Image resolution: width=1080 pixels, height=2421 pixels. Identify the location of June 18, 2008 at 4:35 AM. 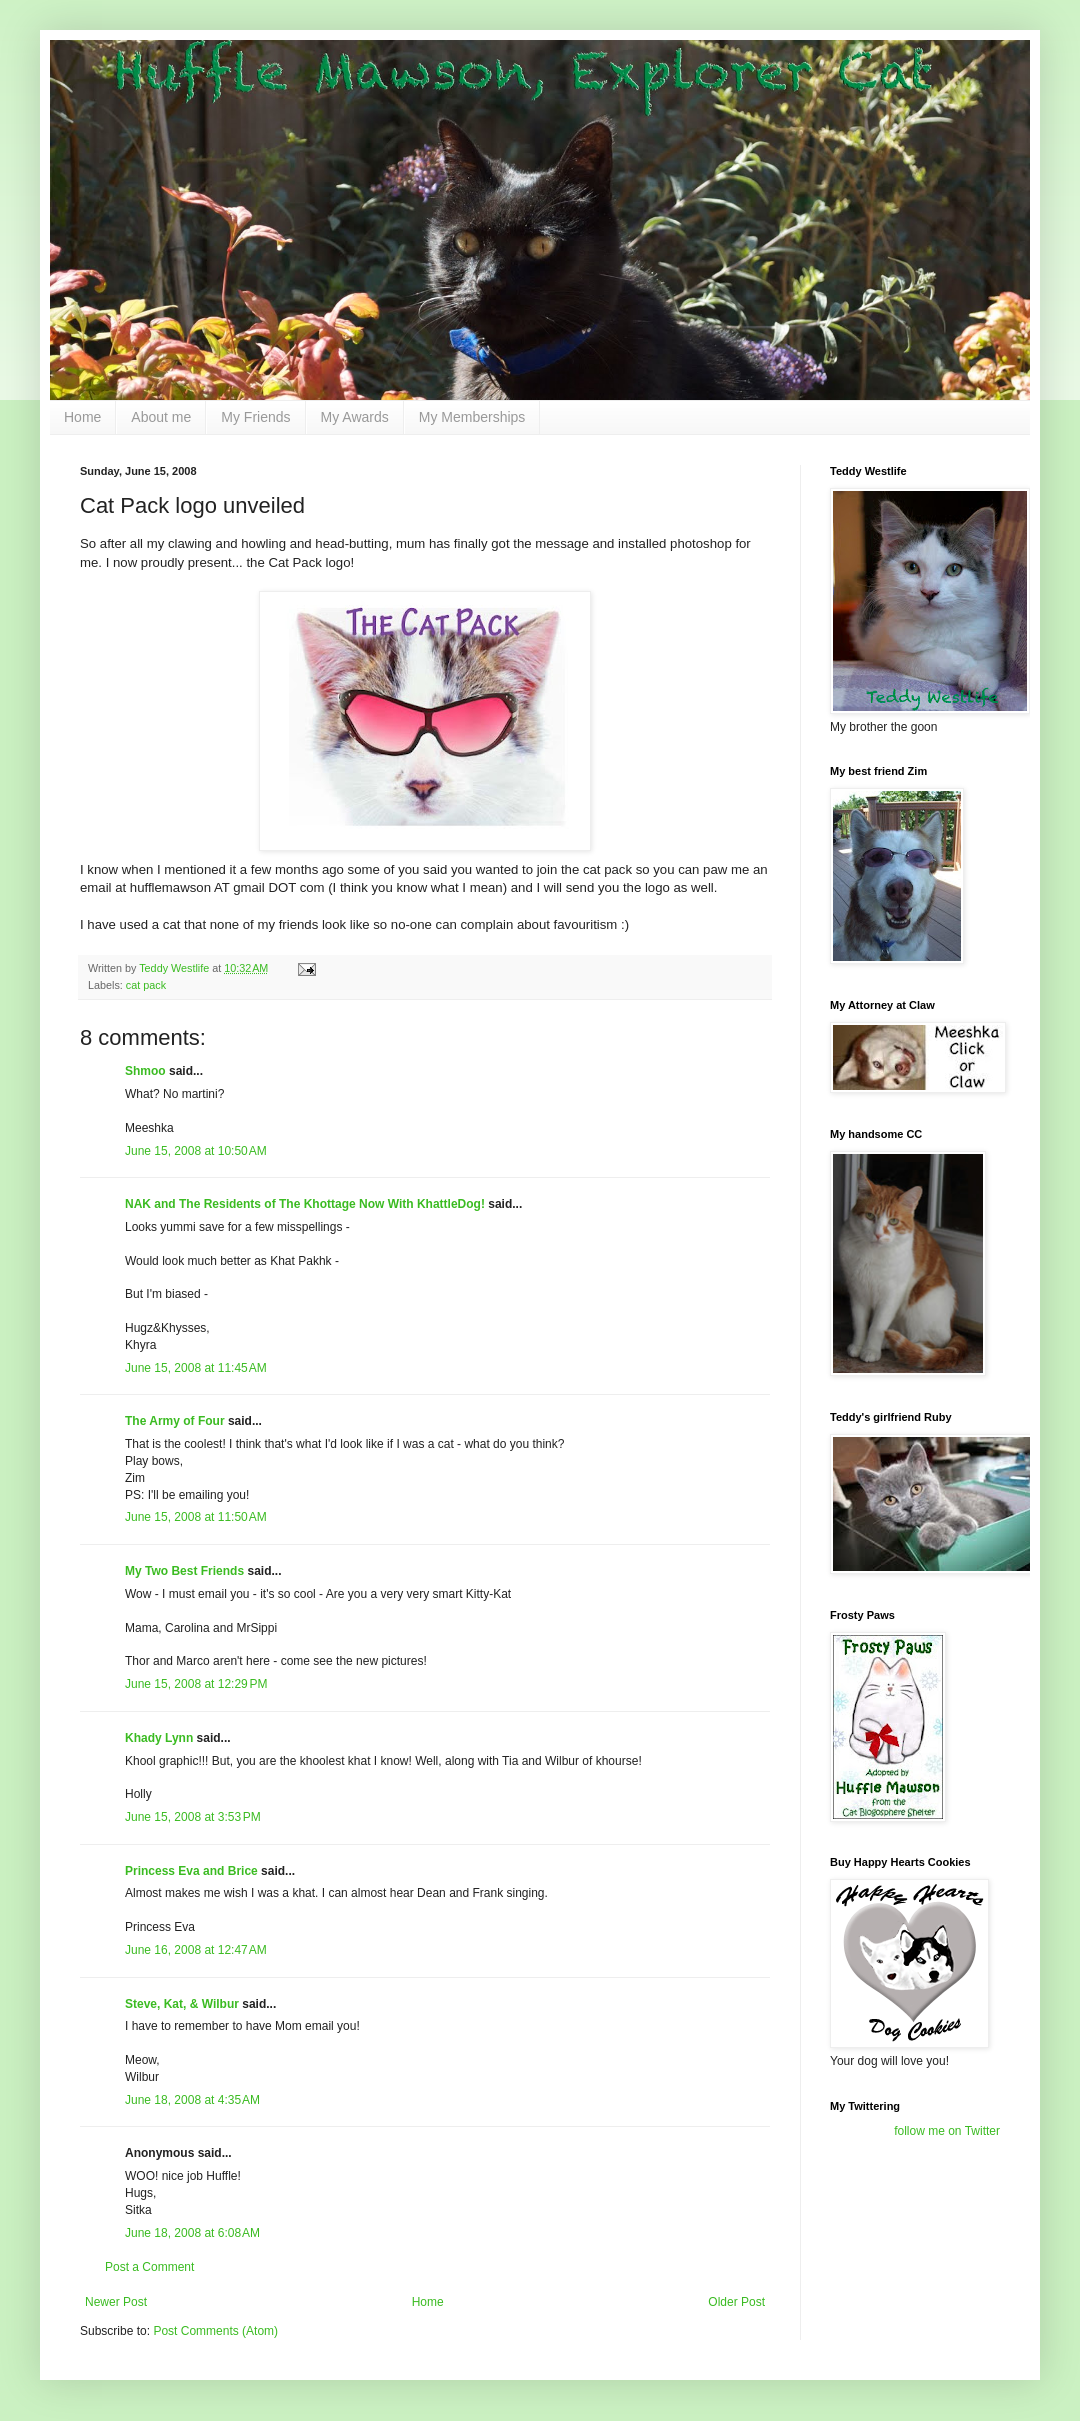
(192, 2100).